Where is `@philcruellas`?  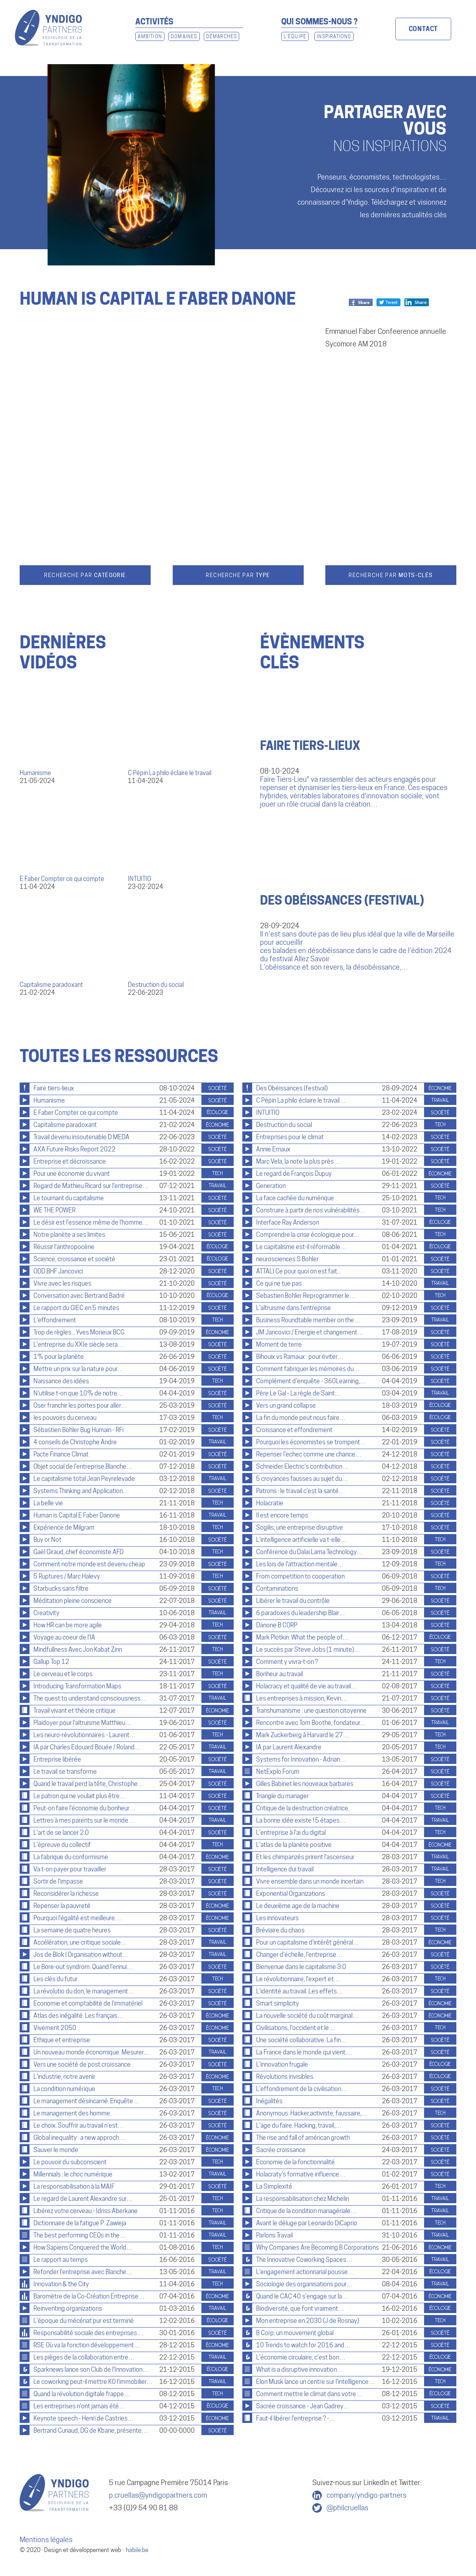
@philcruellas is located at coordinates (347, 2508).